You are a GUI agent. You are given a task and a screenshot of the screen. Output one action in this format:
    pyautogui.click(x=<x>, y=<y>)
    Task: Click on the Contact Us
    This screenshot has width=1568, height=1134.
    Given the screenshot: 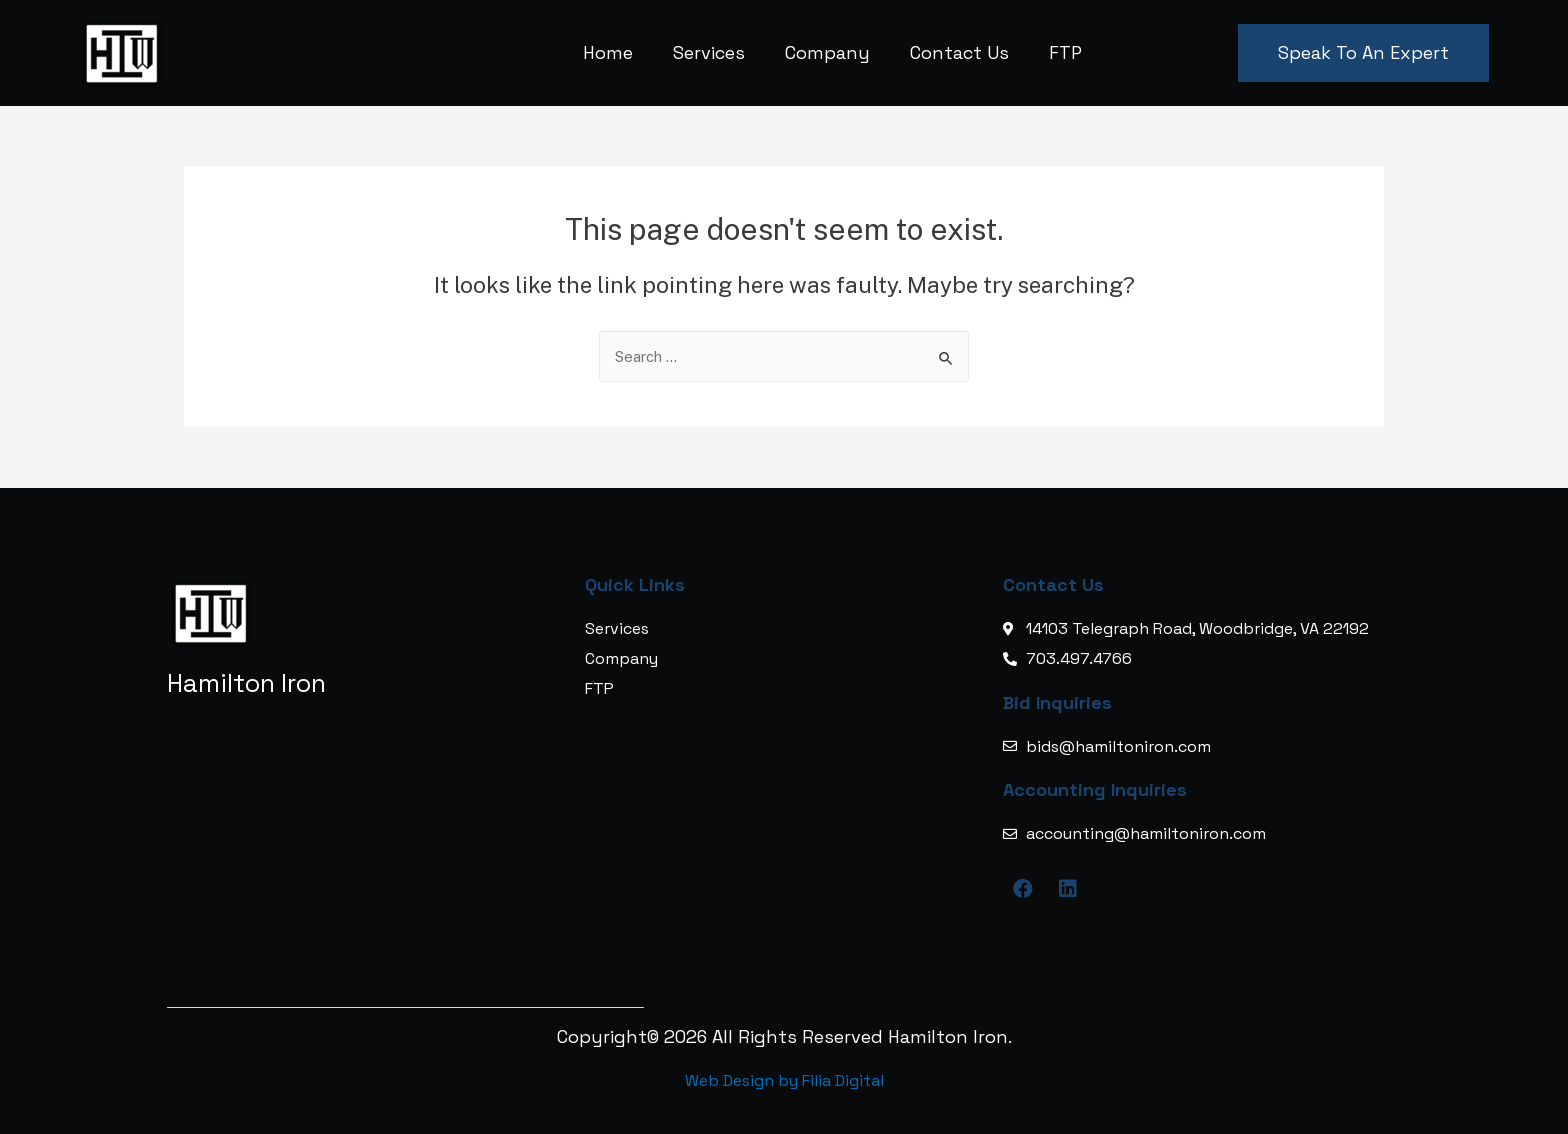 What is the action you would take?
    pyautogui.click(x=959, y=52)
    